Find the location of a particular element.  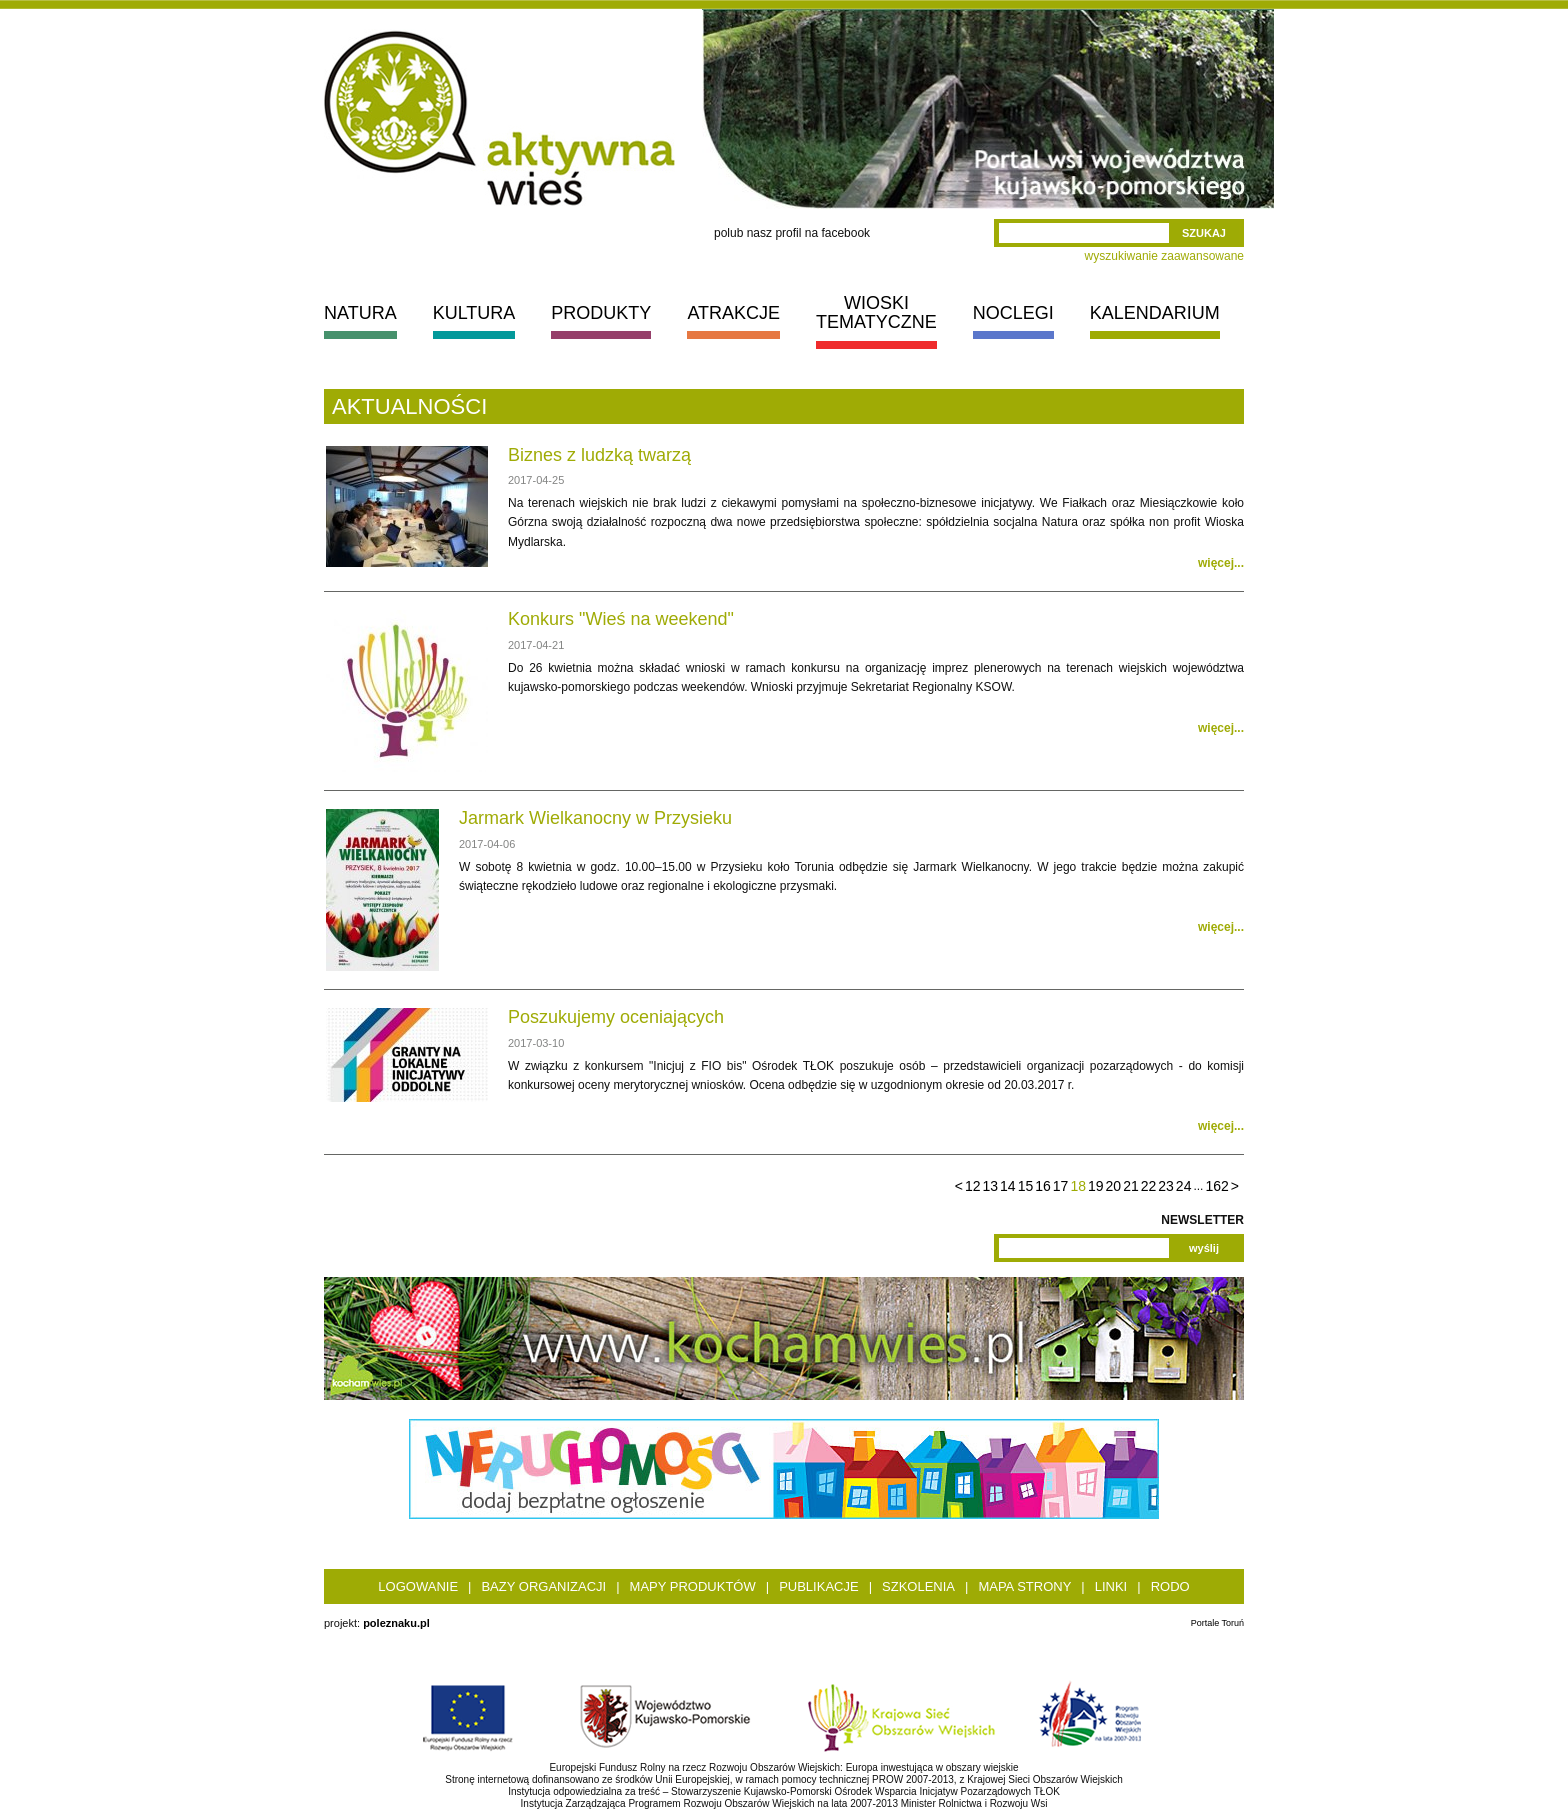

22 is located at coordinates (1149, 1186).